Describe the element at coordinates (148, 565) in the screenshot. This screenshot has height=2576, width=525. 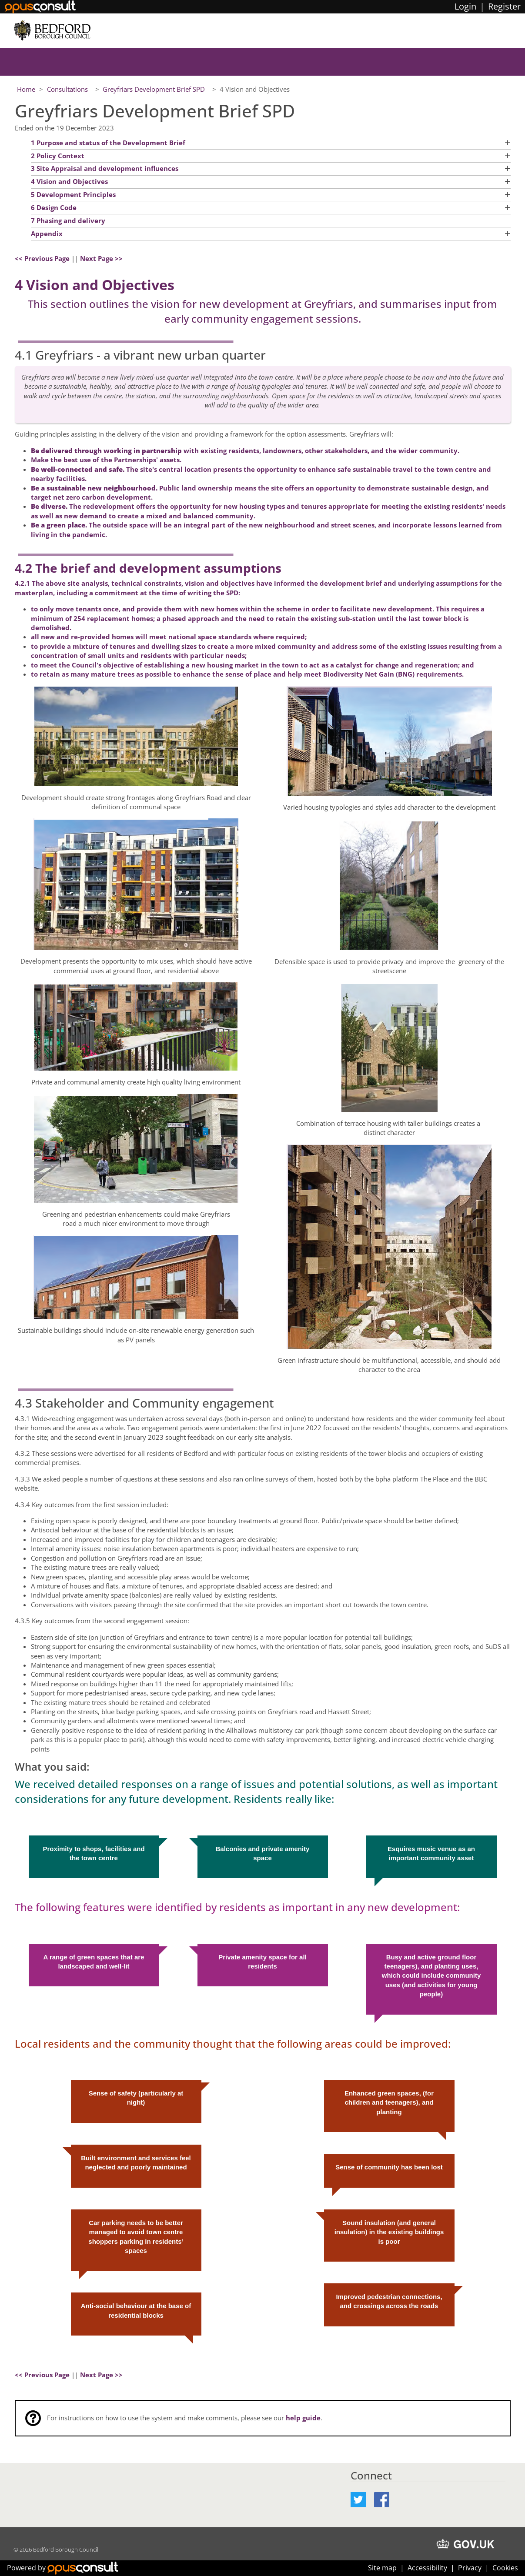
I see `4.2 The brief and development assumptions` at that location.